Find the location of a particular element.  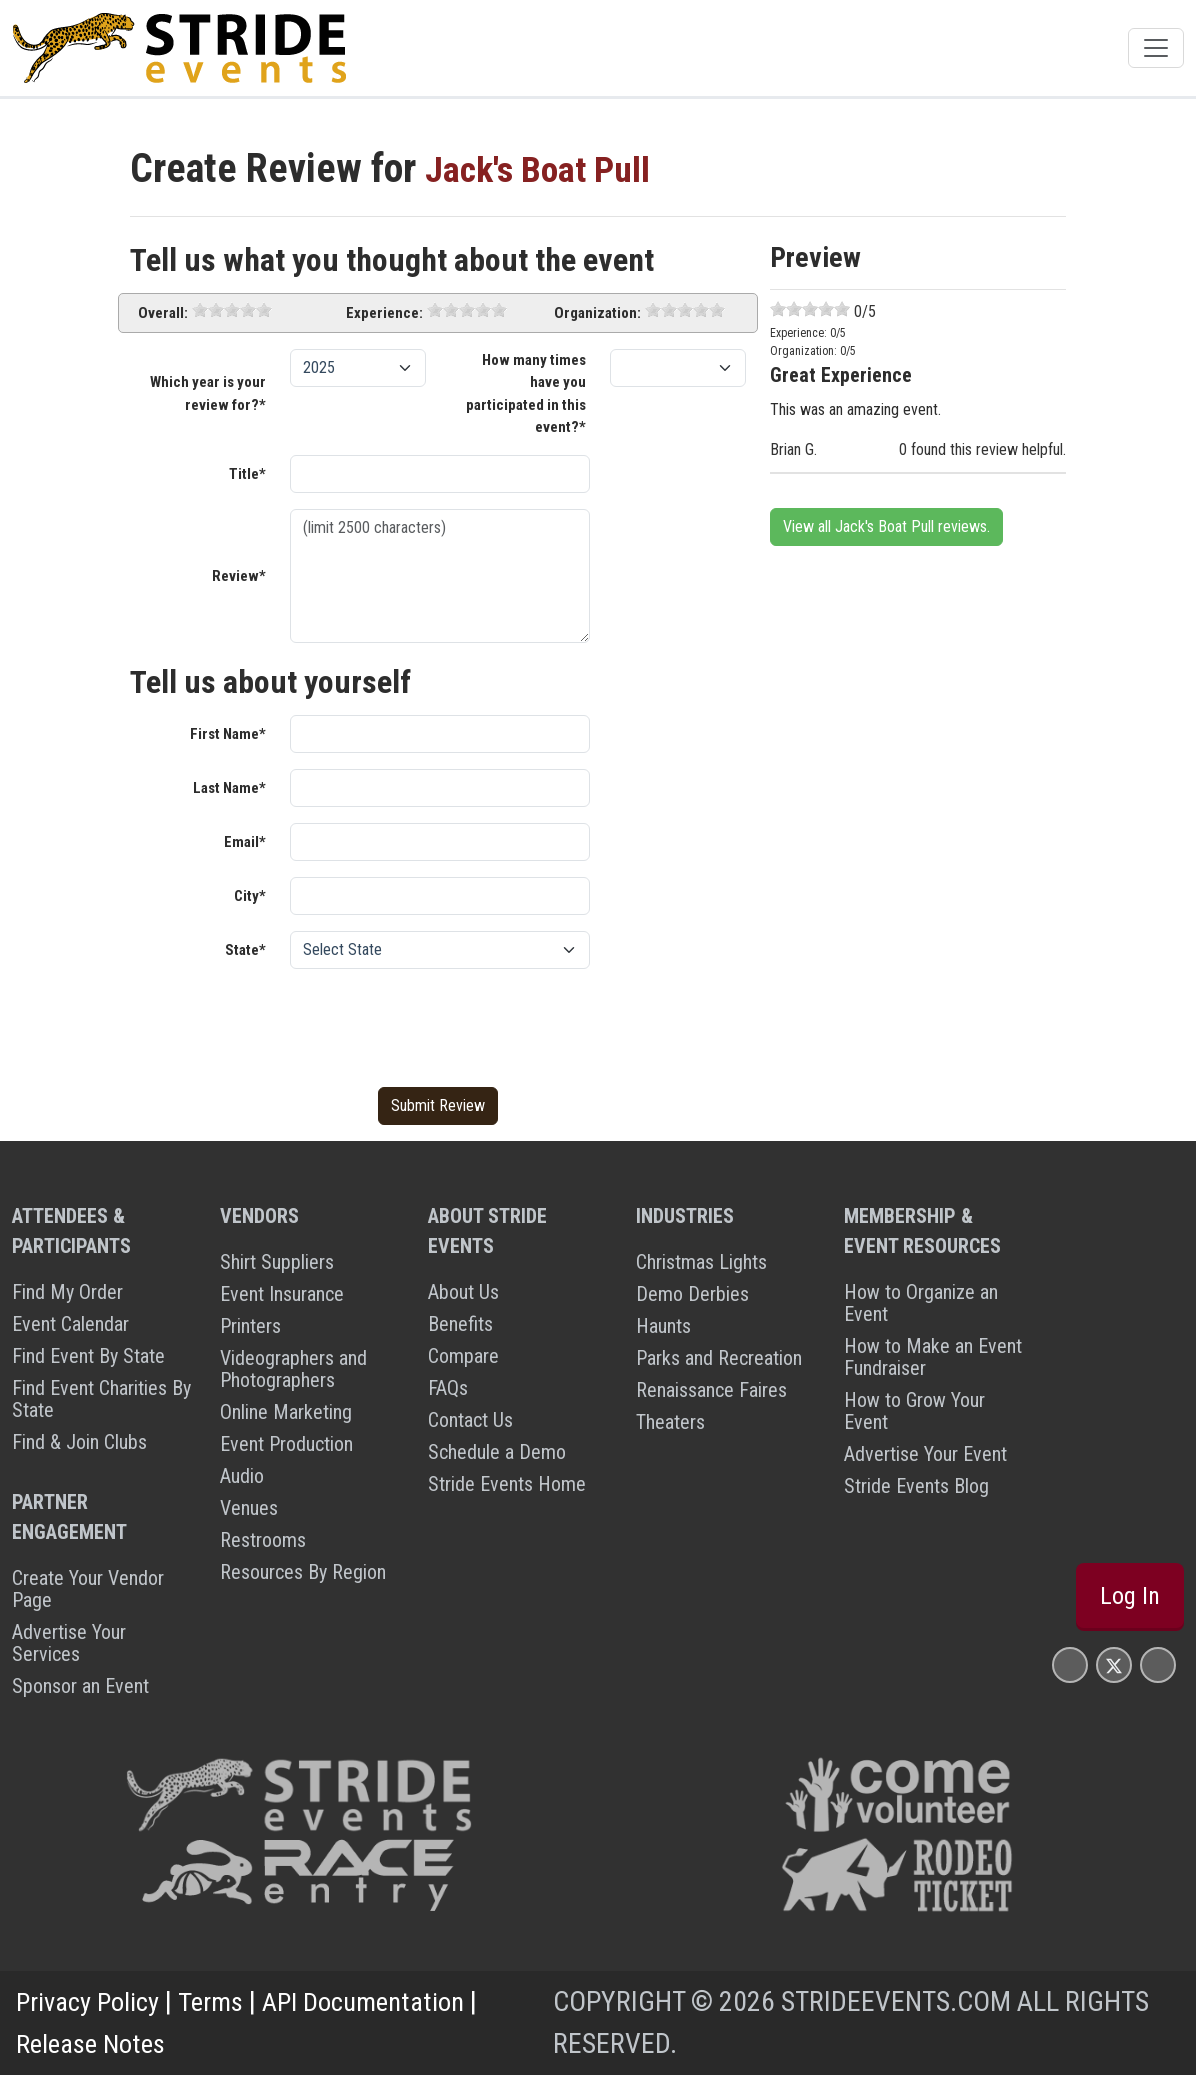

Email* is located at coordinates (245, 842).